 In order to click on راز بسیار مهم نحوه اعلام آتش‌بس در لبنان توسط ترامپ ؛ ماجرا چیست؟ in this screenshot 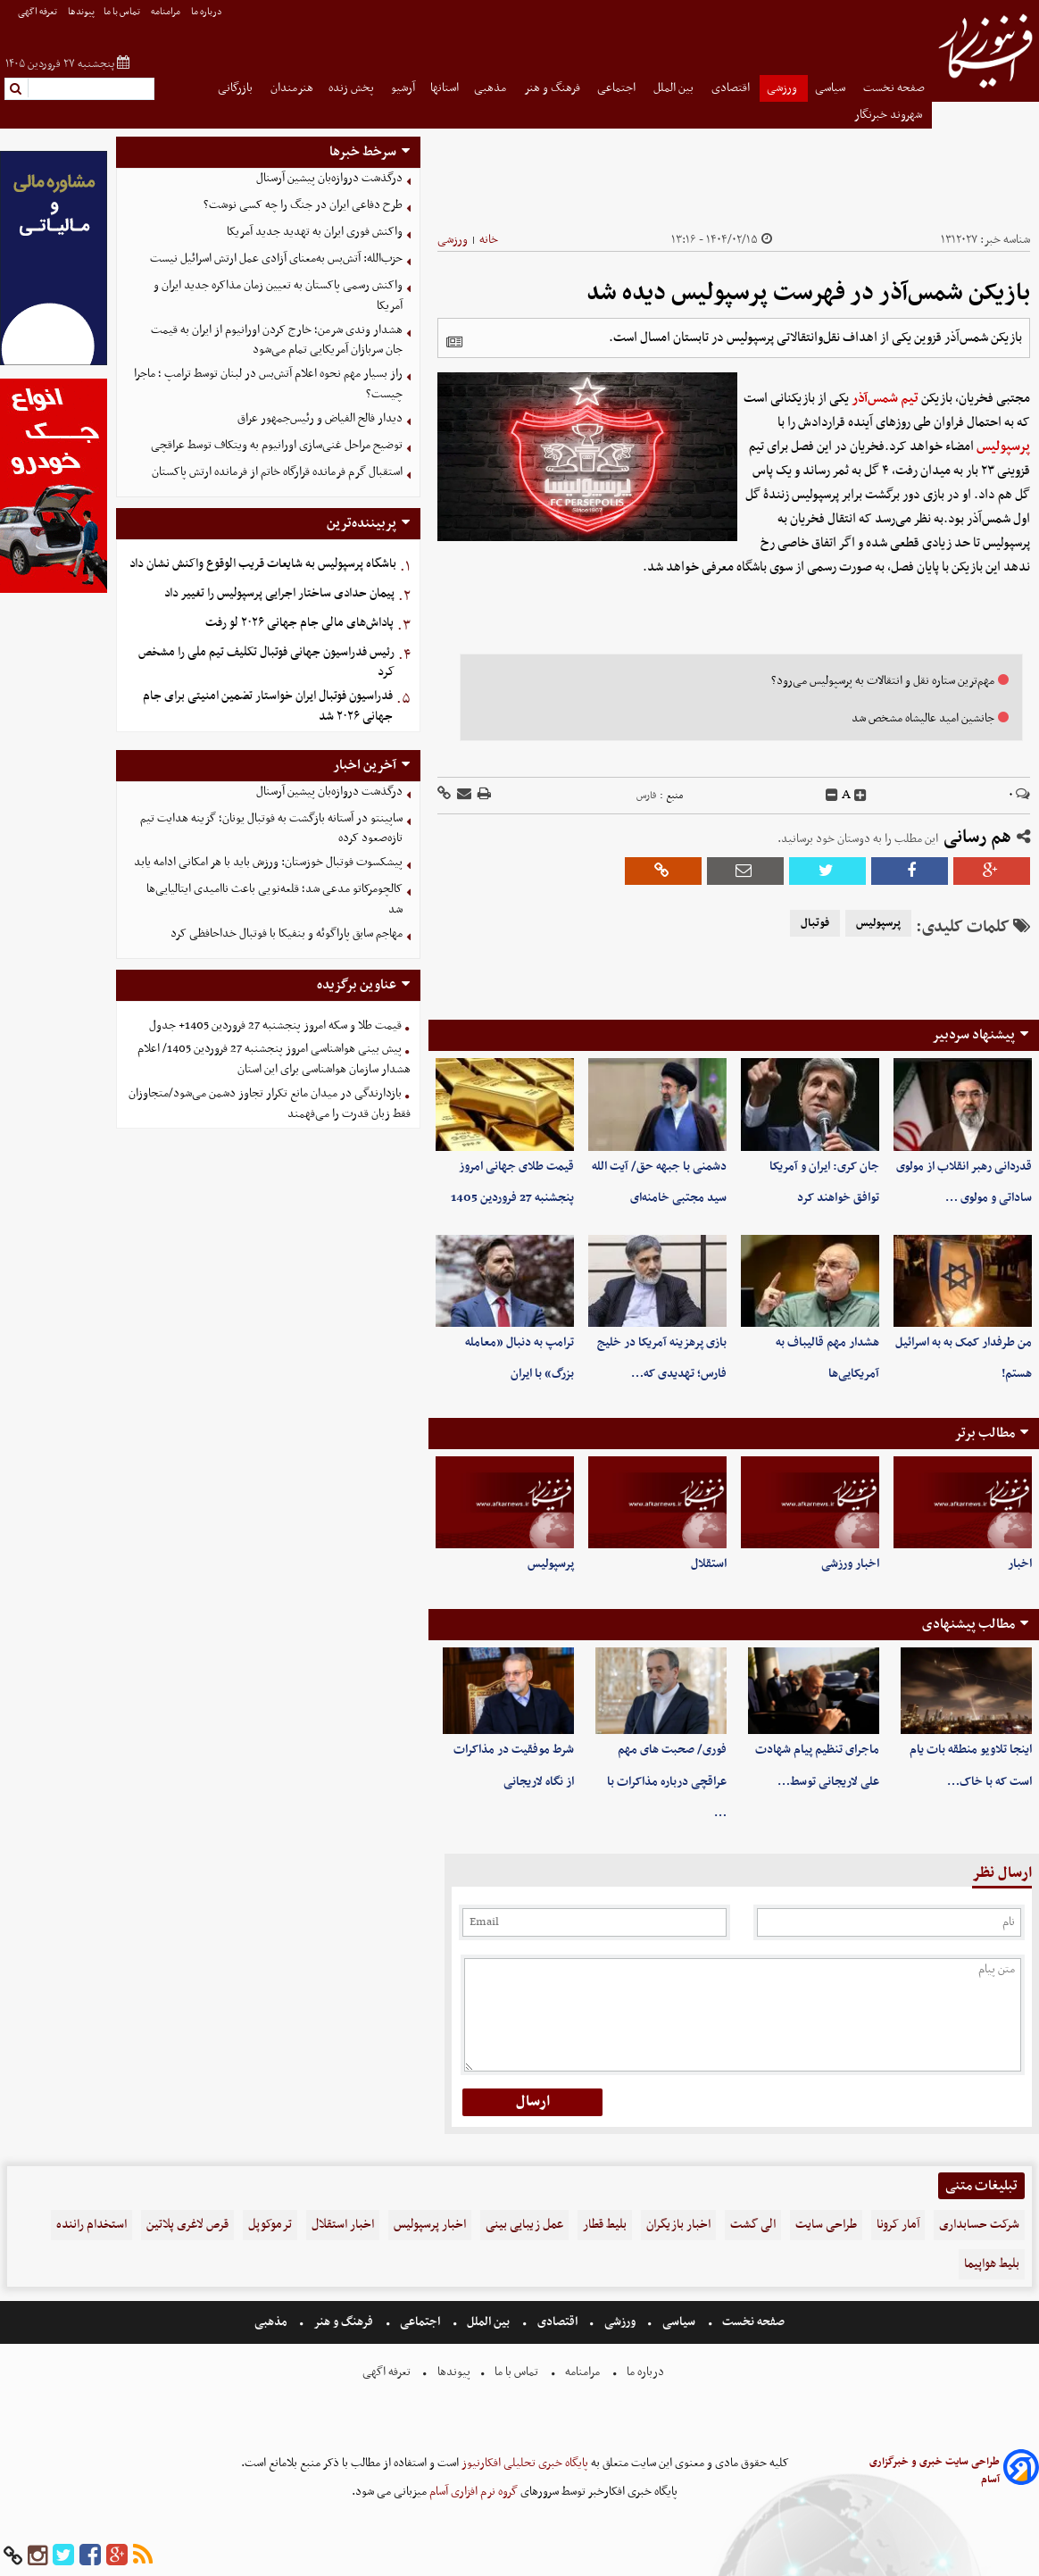, I will do `click(268, 383)`.